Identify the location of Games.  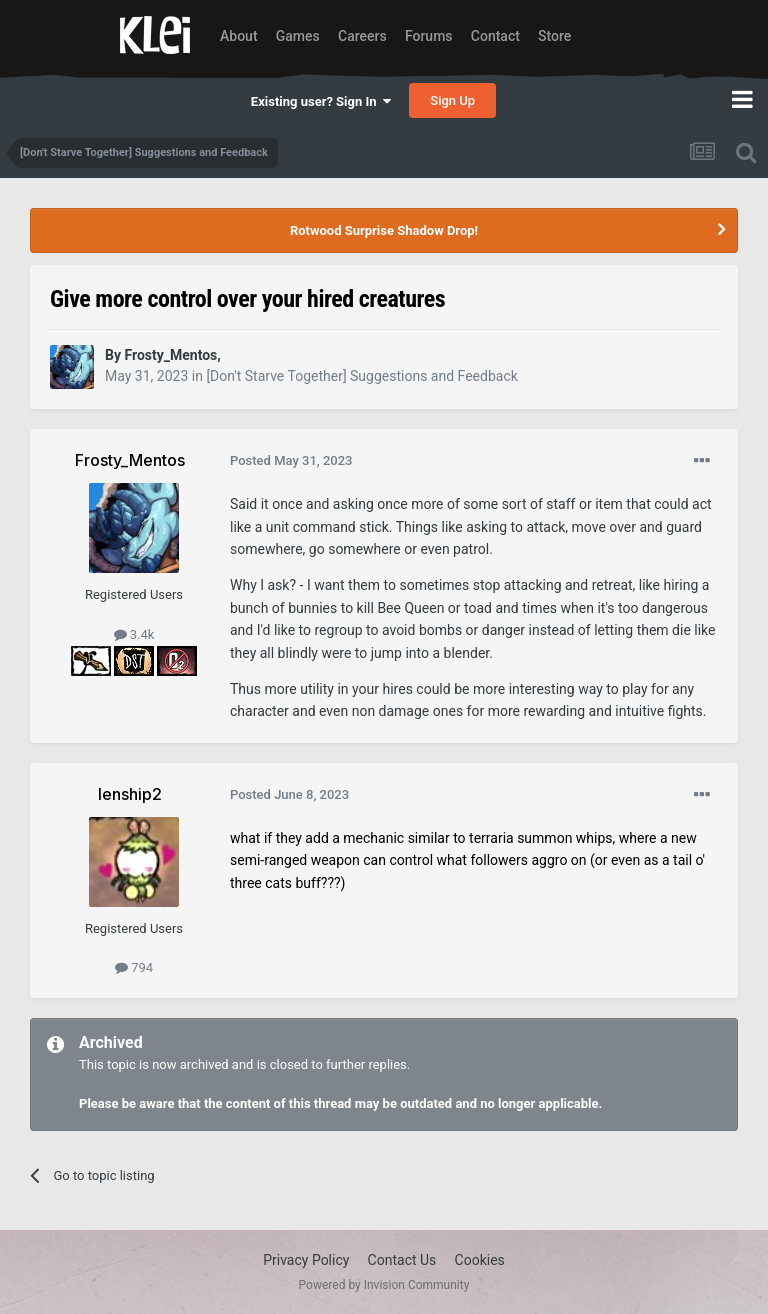
(298, 36).